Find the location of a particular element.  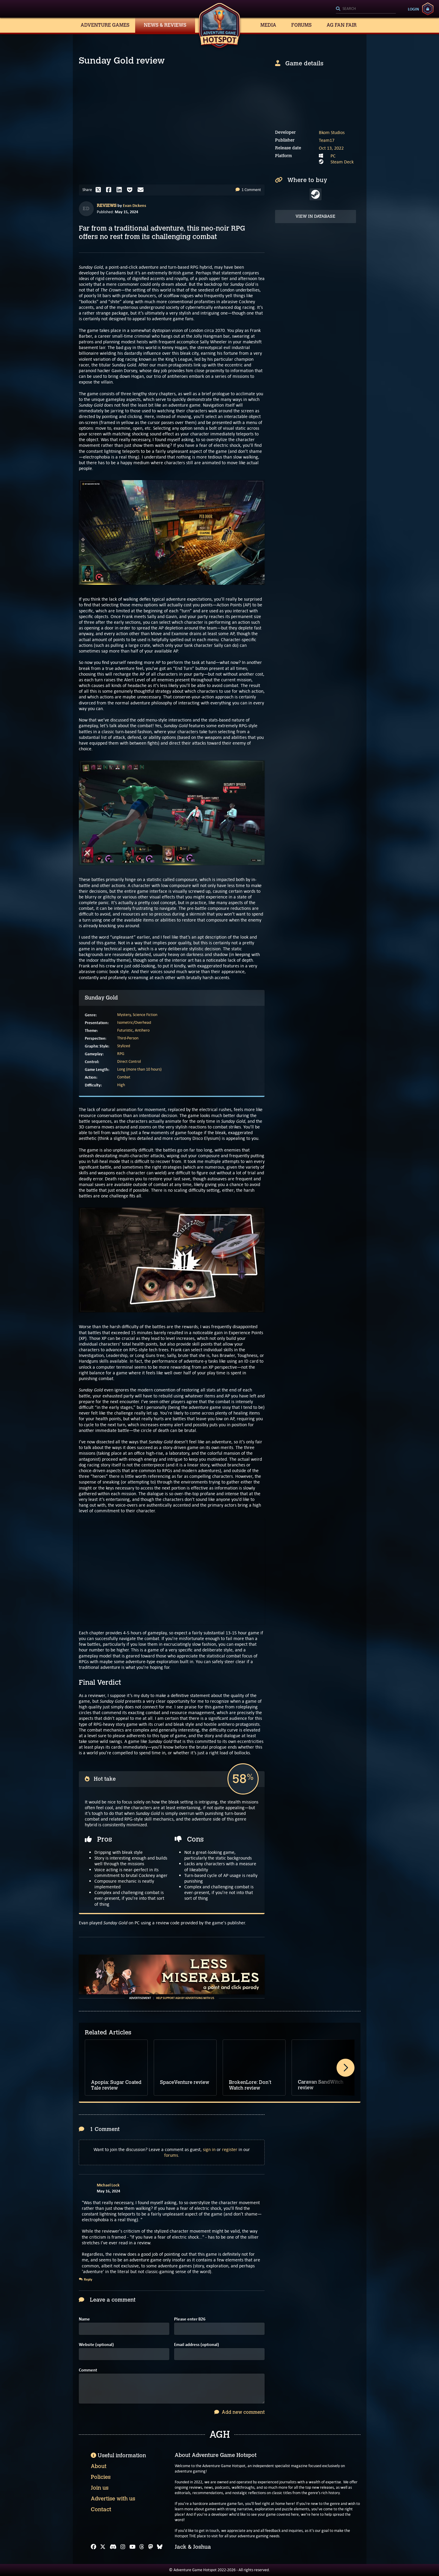

About is located at coordinates (98, 2466).